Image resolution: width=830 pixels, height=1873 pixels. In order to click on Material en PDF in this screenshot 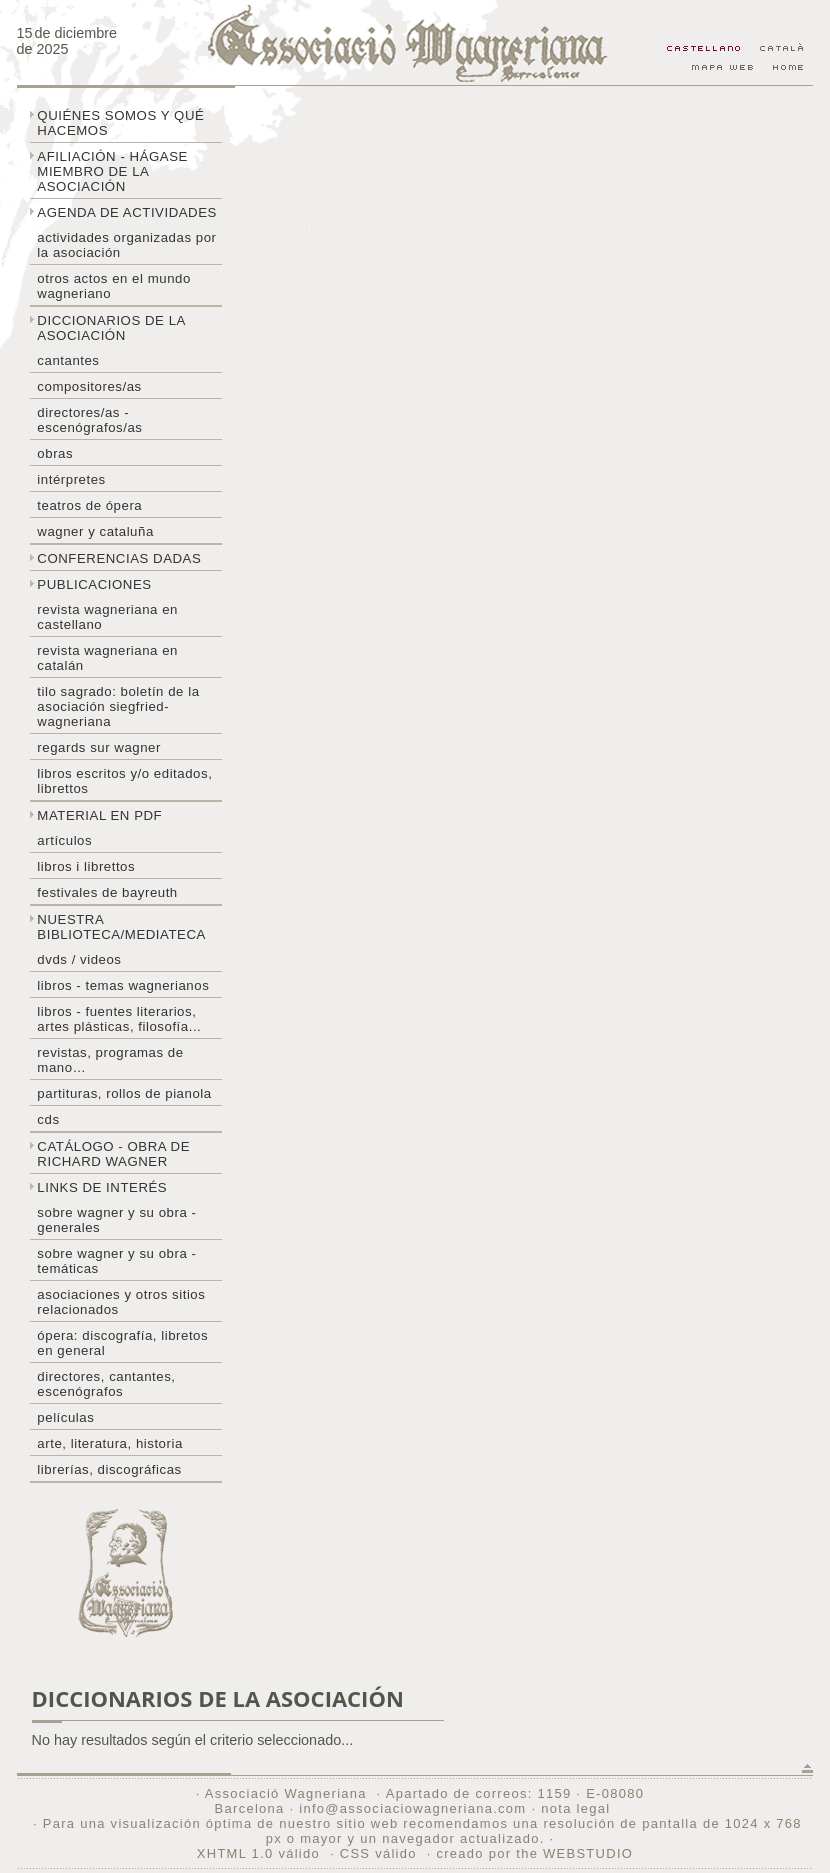, I will do `click(99, 815)`.